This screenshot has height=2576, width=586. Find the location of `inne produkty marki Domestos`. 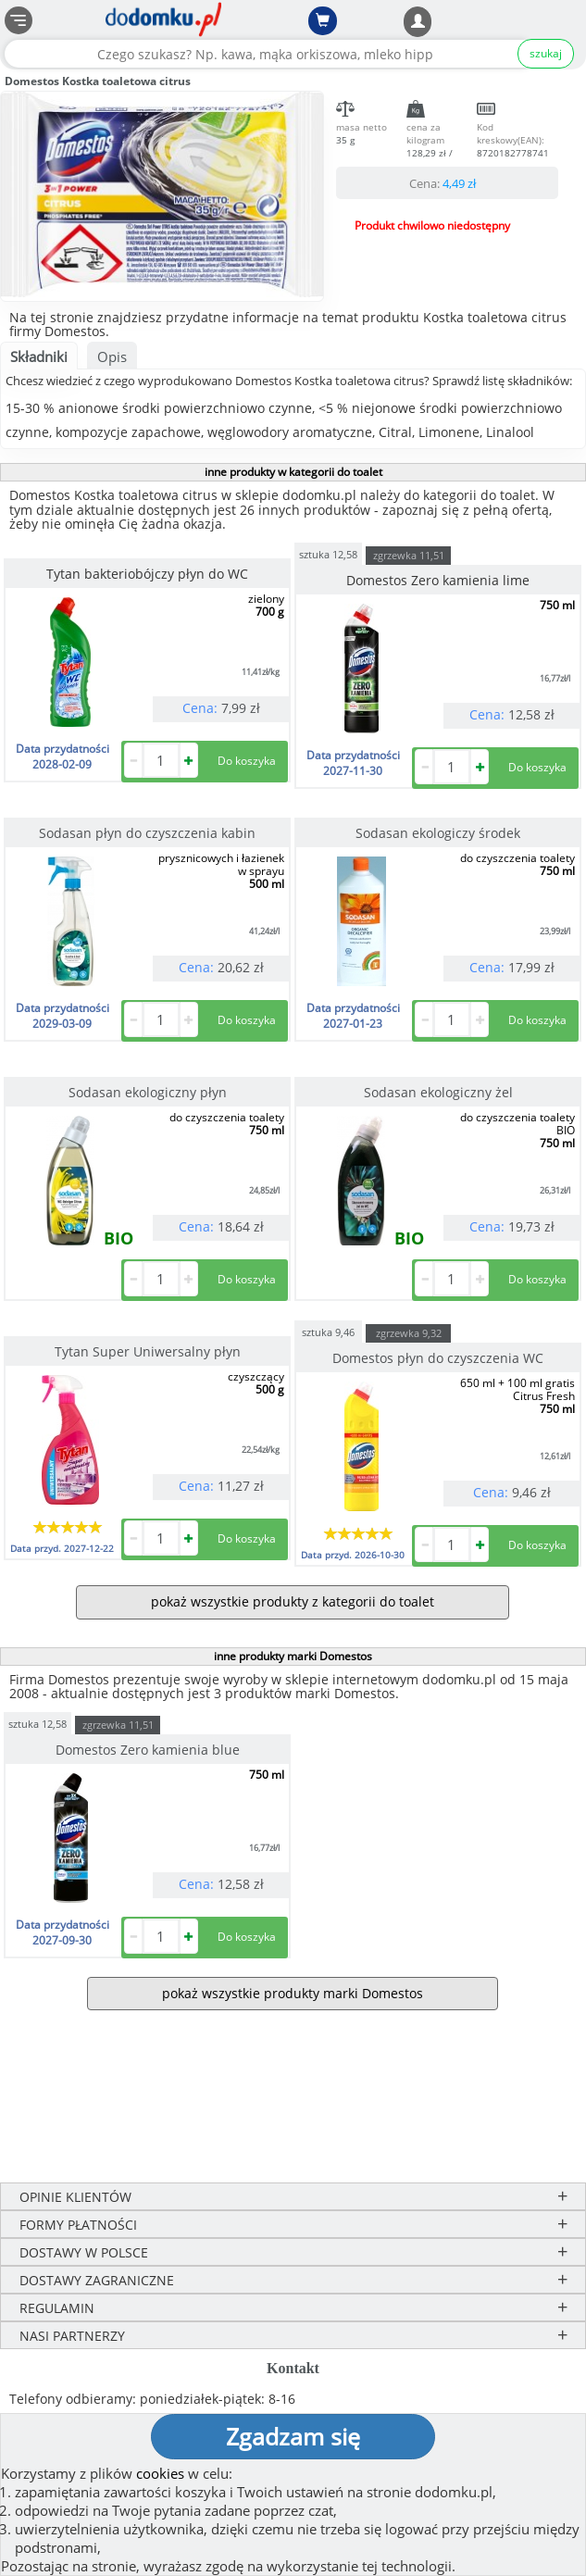

inne produkty marki Domestos is located at coordinates (293, 1656).